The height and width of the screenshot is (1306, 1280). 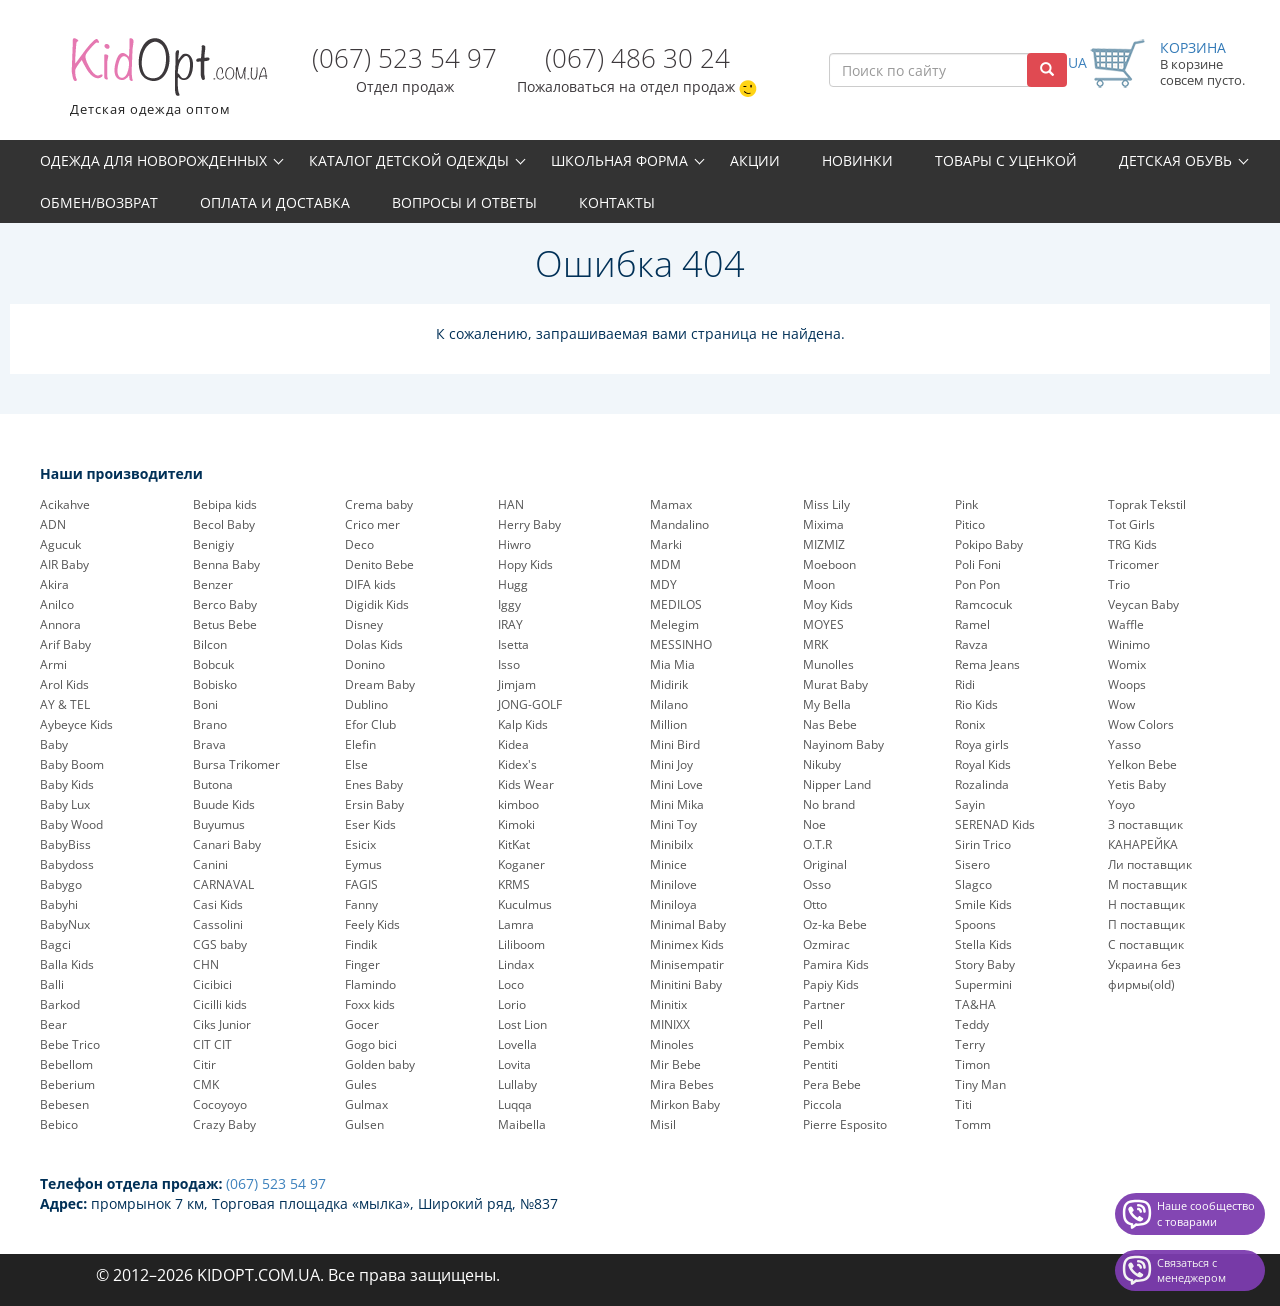 What do you see at coordinates (1006, 160) in the screenshot?
I see `Товары с уценкой` at bounding box center [1006, 160].